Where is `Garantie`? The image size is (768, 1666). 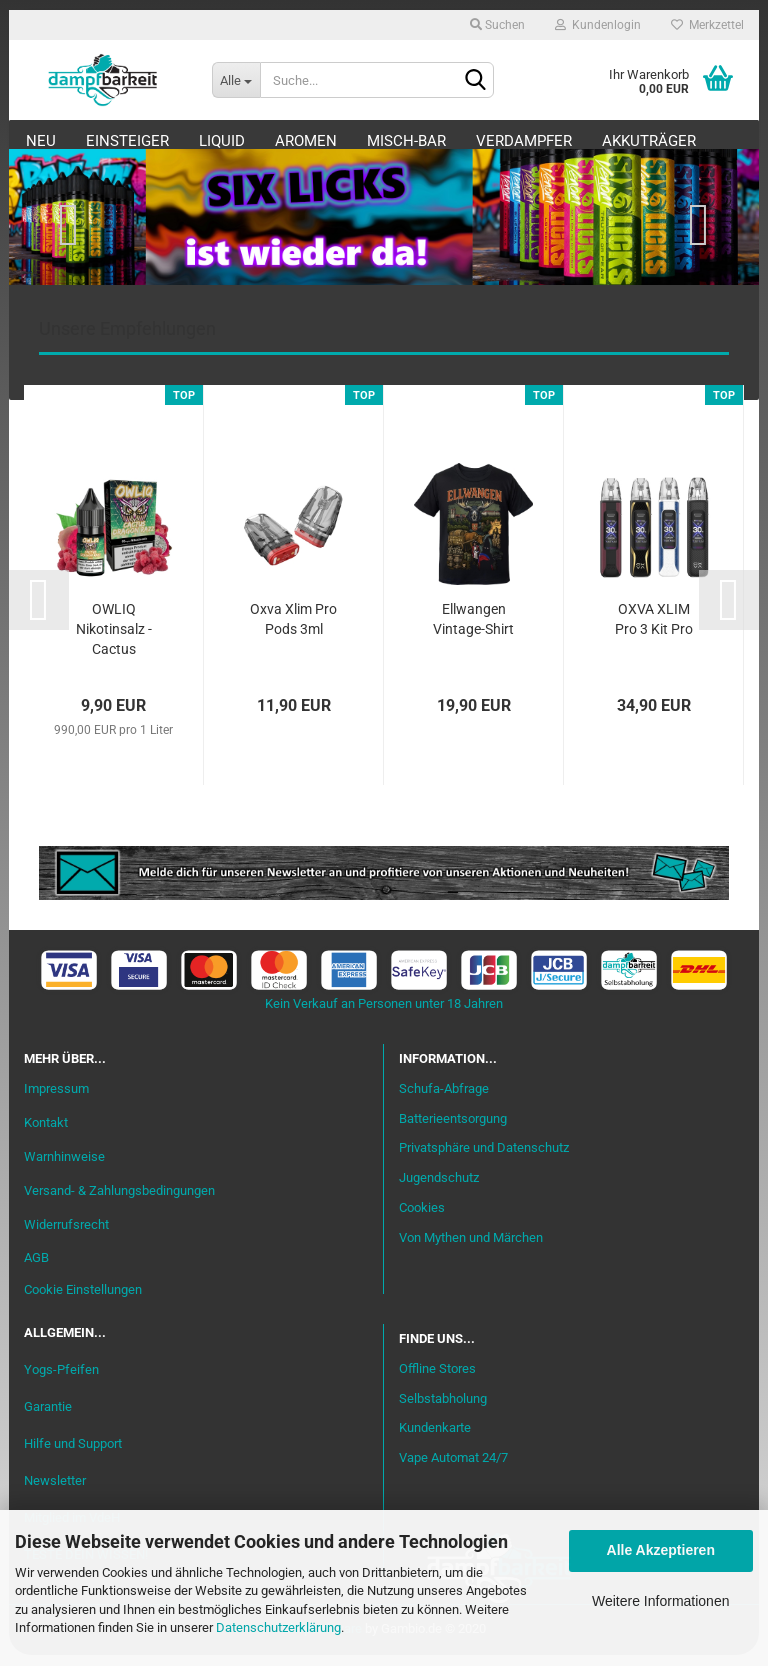 Garantie is located at coordinates (48, 1417).